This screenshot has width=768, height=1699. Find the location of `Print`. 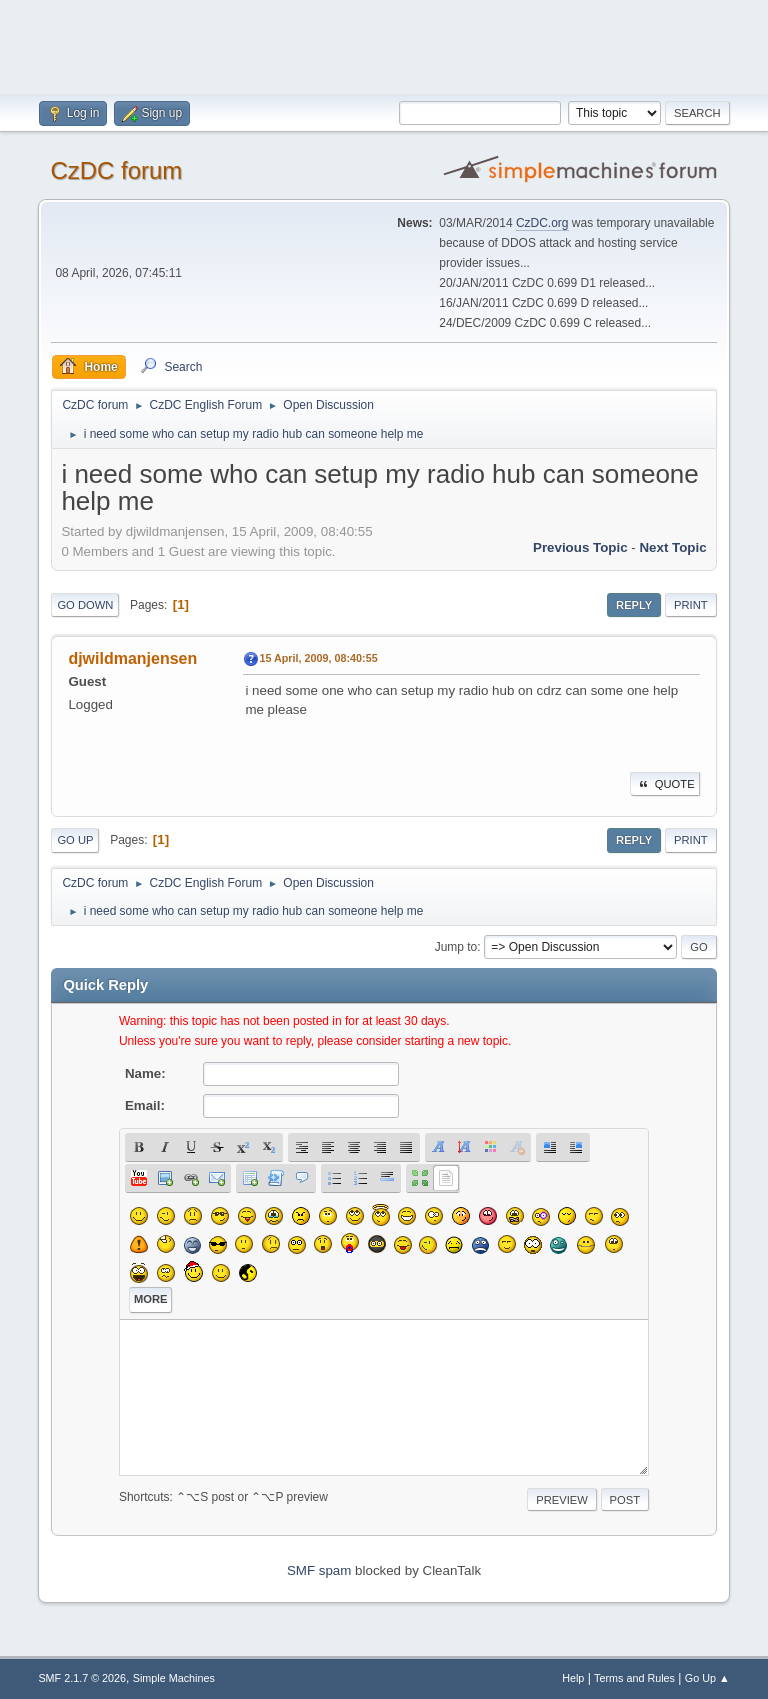

Print is located at coordinates (691, 605).